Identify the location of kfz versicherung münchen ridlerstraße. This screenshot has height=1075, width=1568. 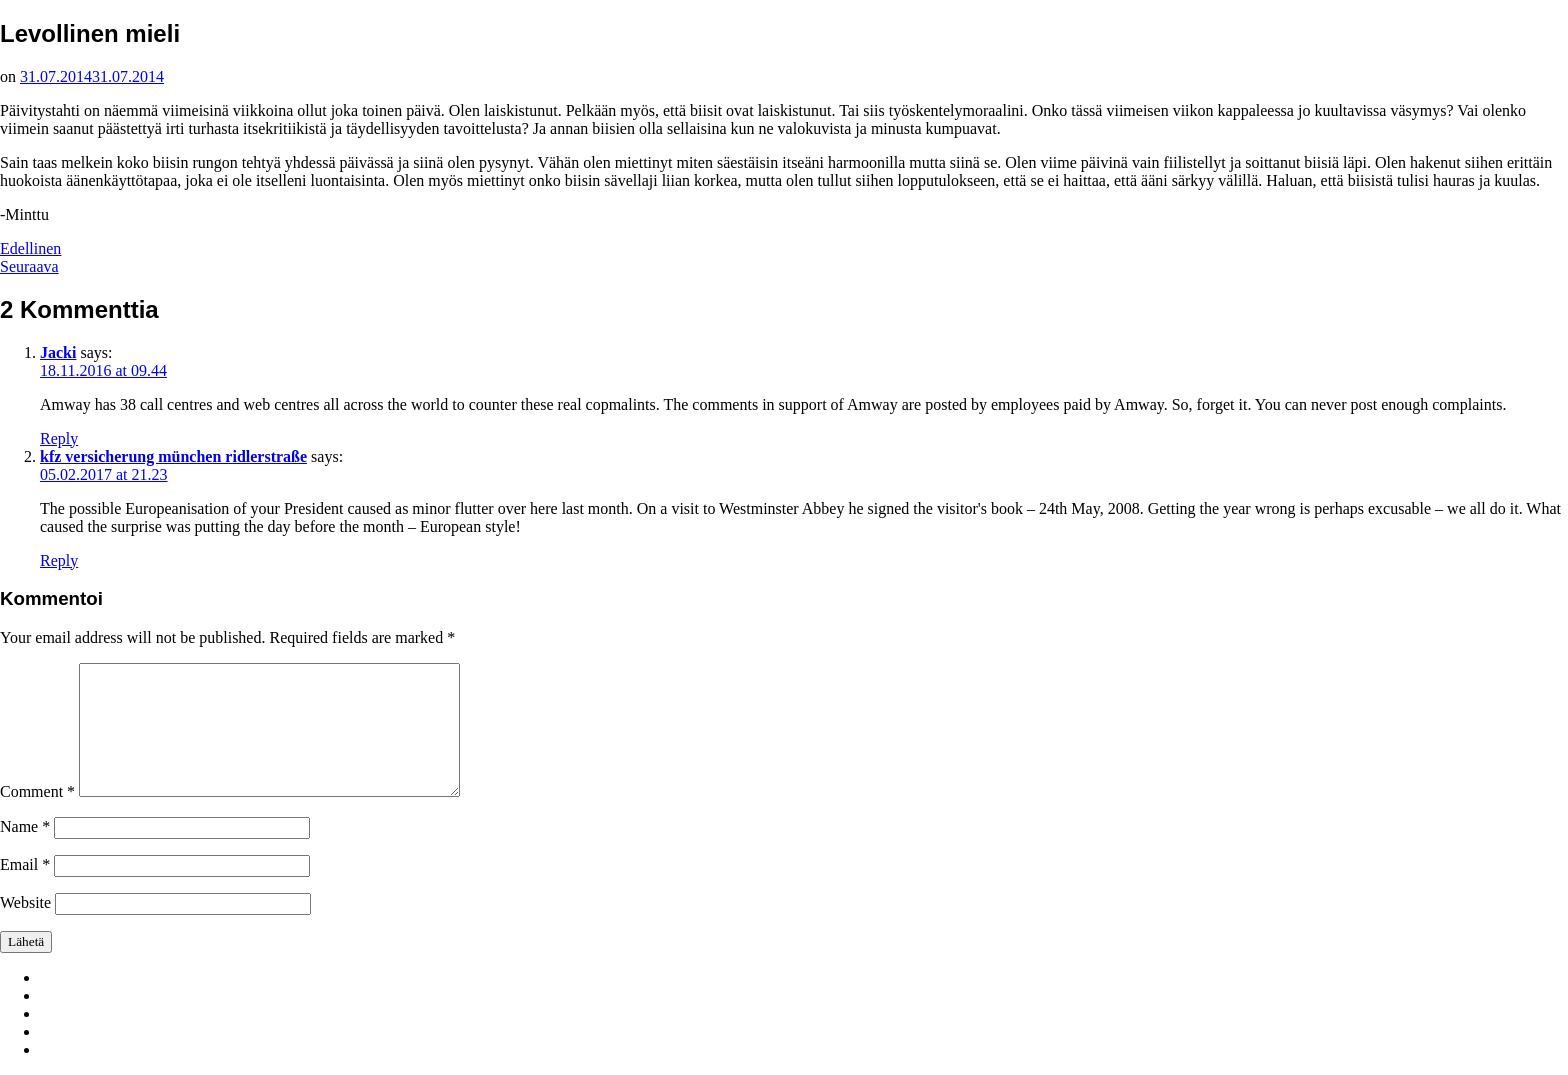
(173, 456).